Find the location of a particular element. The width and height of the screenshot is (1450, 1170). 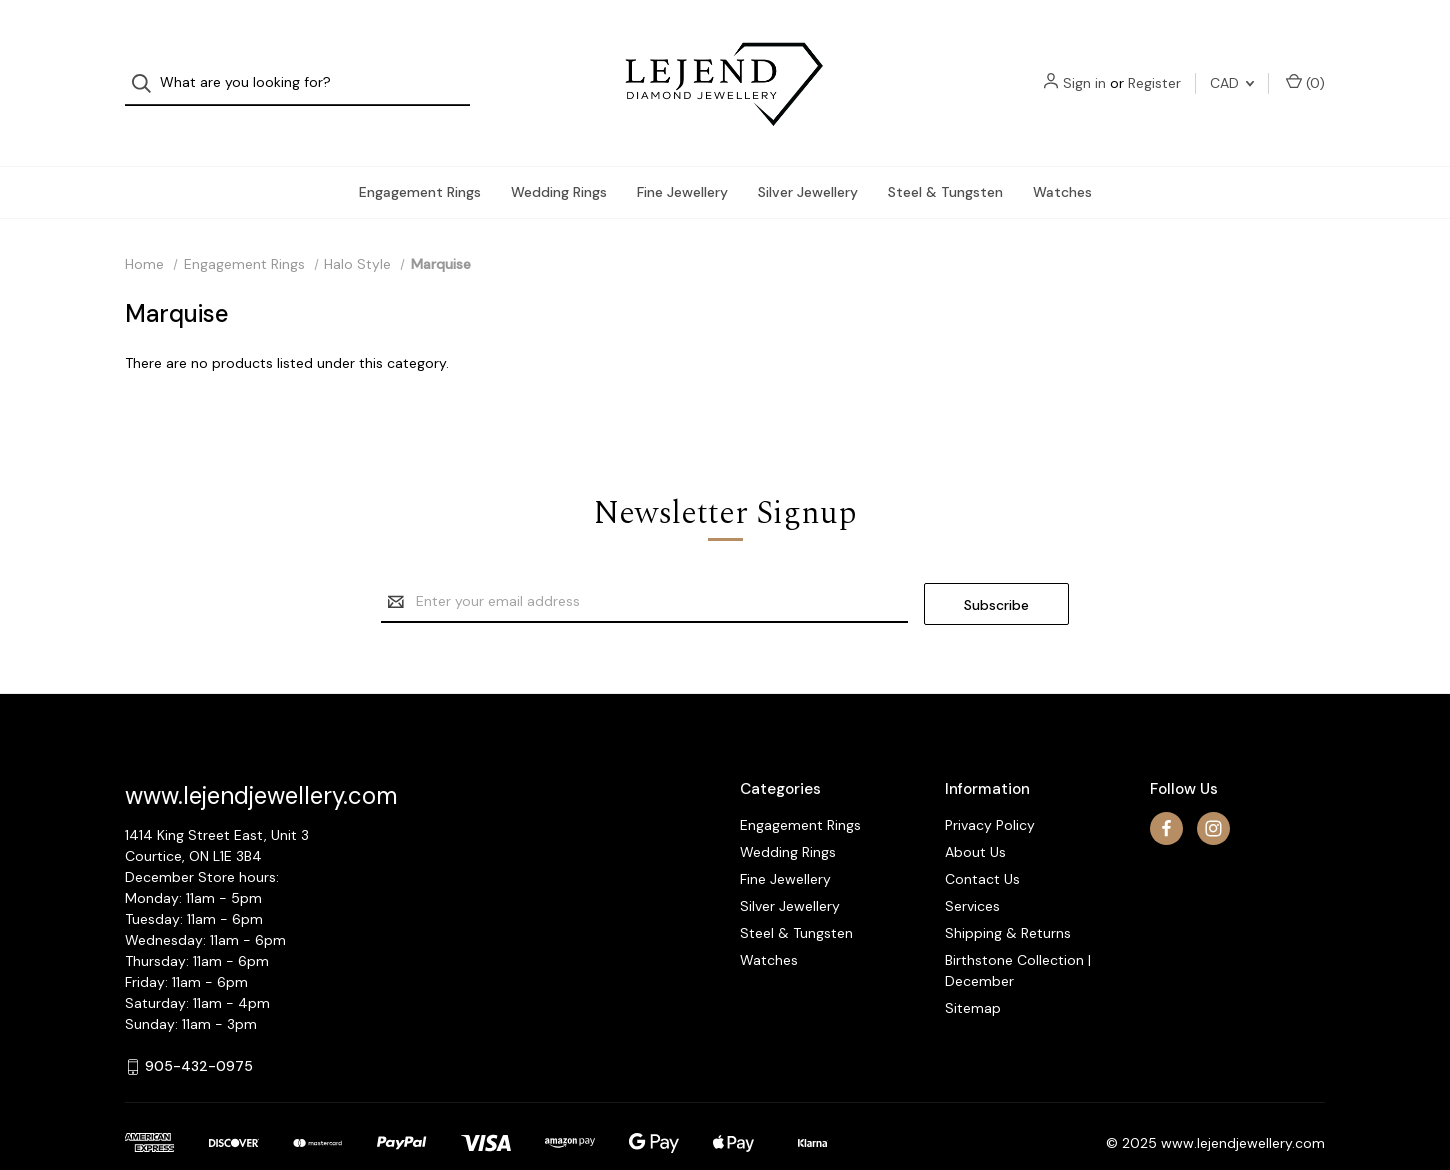

[instagram] is located at coordinates (1213, 793).